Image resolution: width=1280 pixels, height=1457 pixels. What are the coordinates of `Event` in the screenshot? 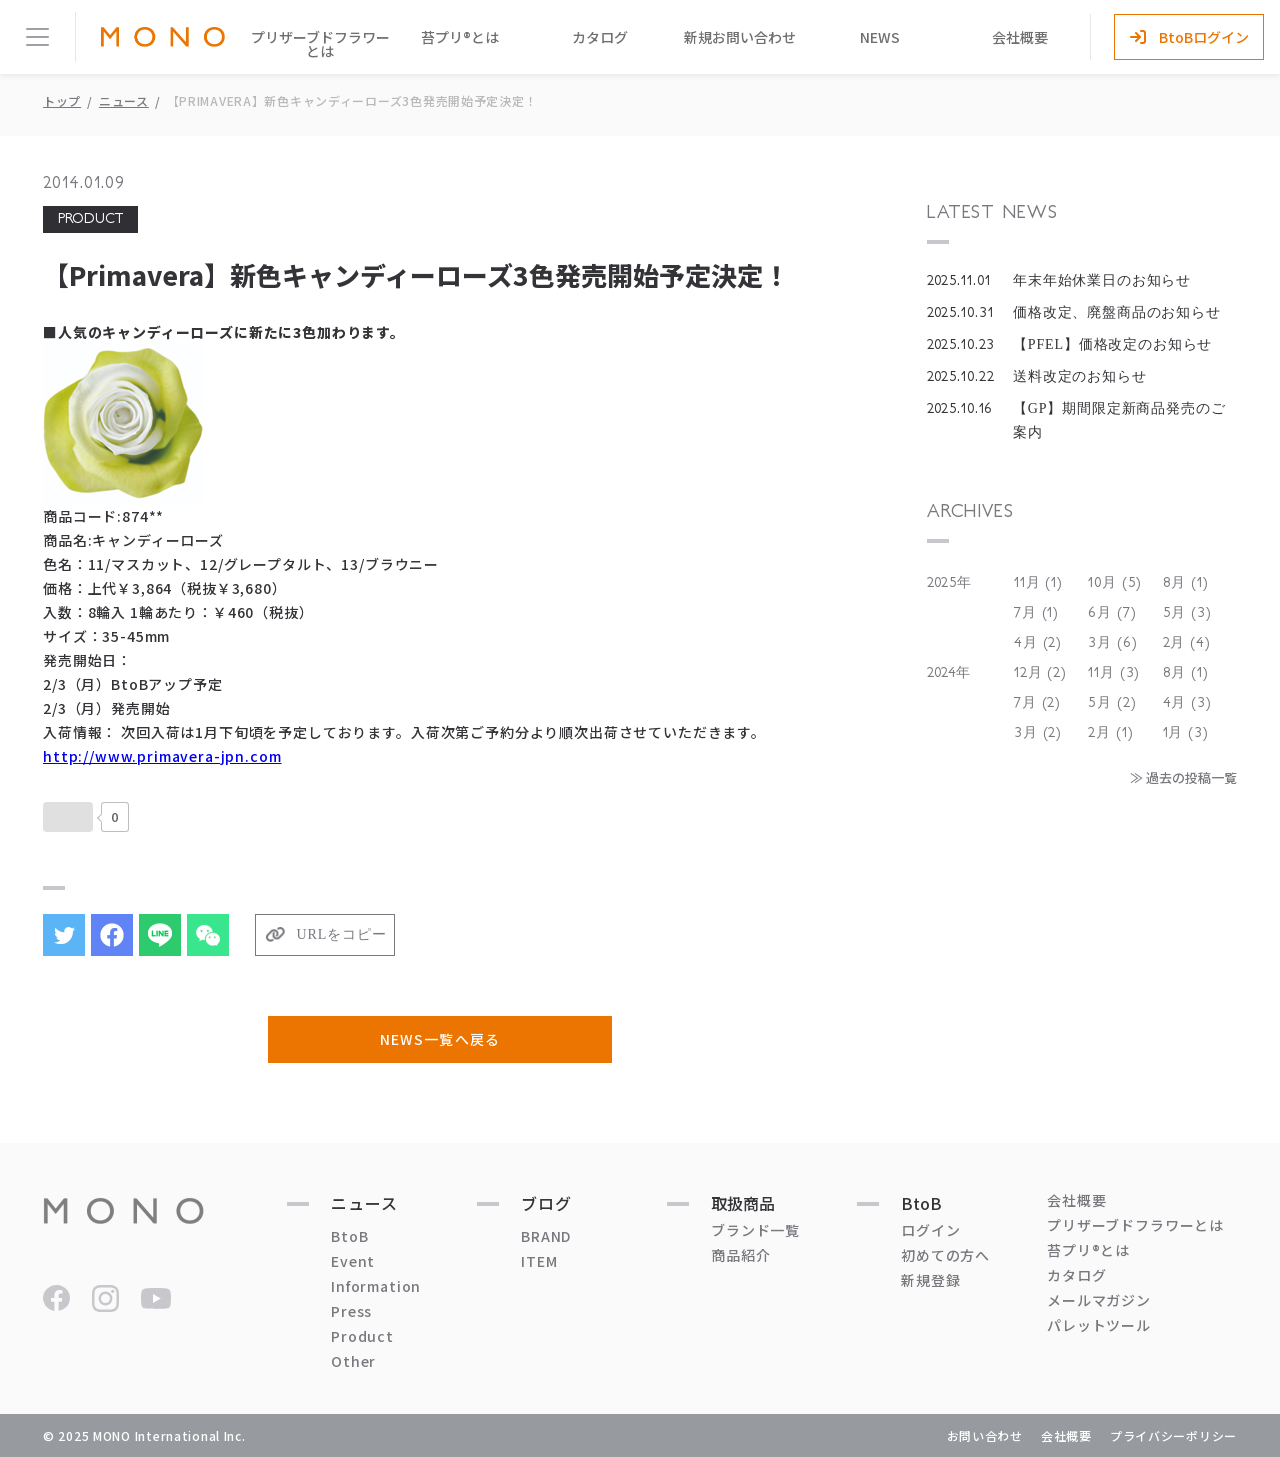 It's located at (353, 1261).